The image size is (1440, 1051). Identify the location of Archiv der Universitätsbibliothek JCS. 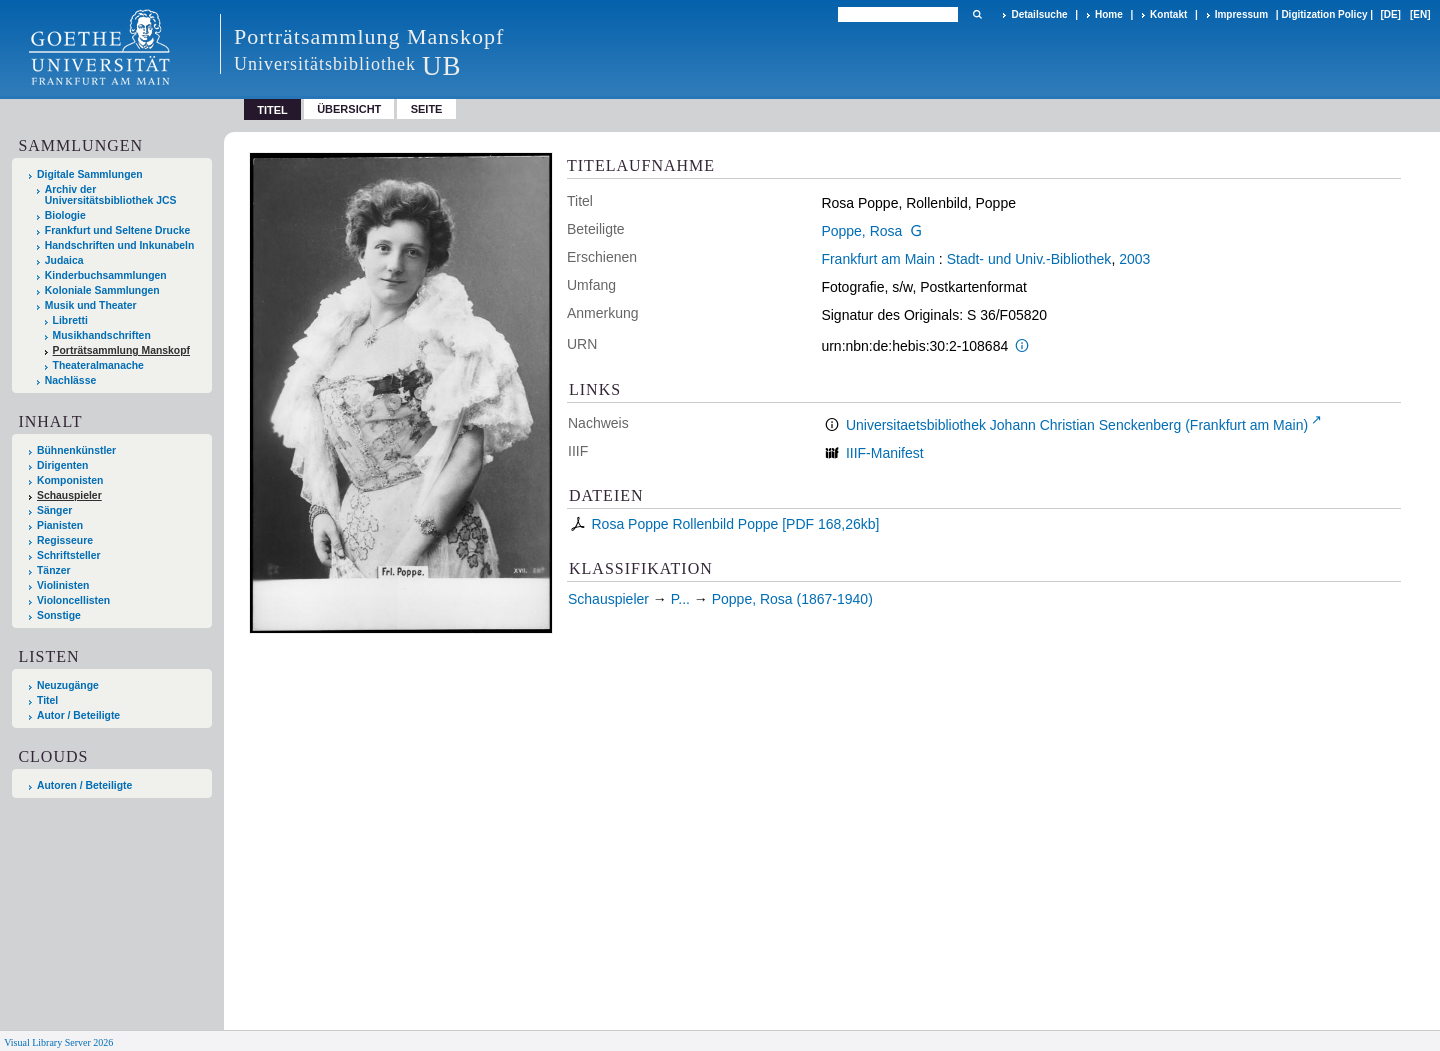
(111, 195).